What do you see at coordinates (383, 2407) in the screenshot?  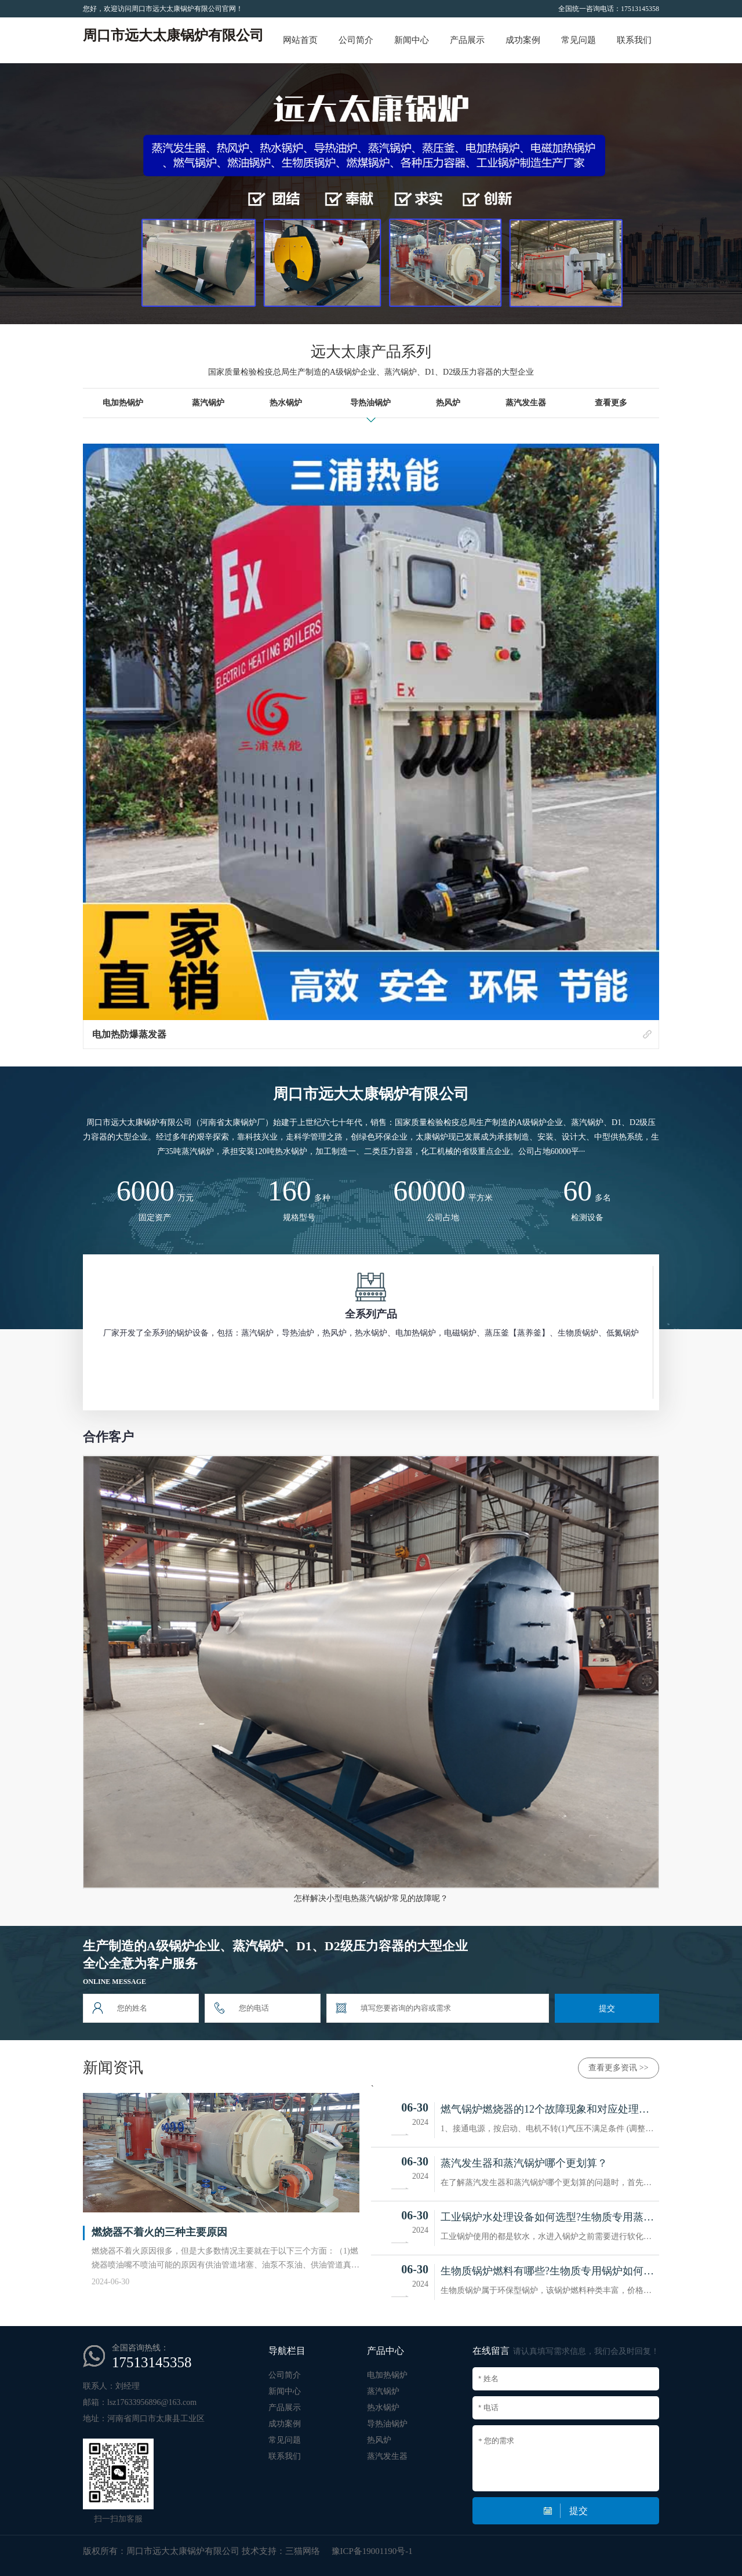 I see `热水锅炉` at bounding box center [383, 2407].